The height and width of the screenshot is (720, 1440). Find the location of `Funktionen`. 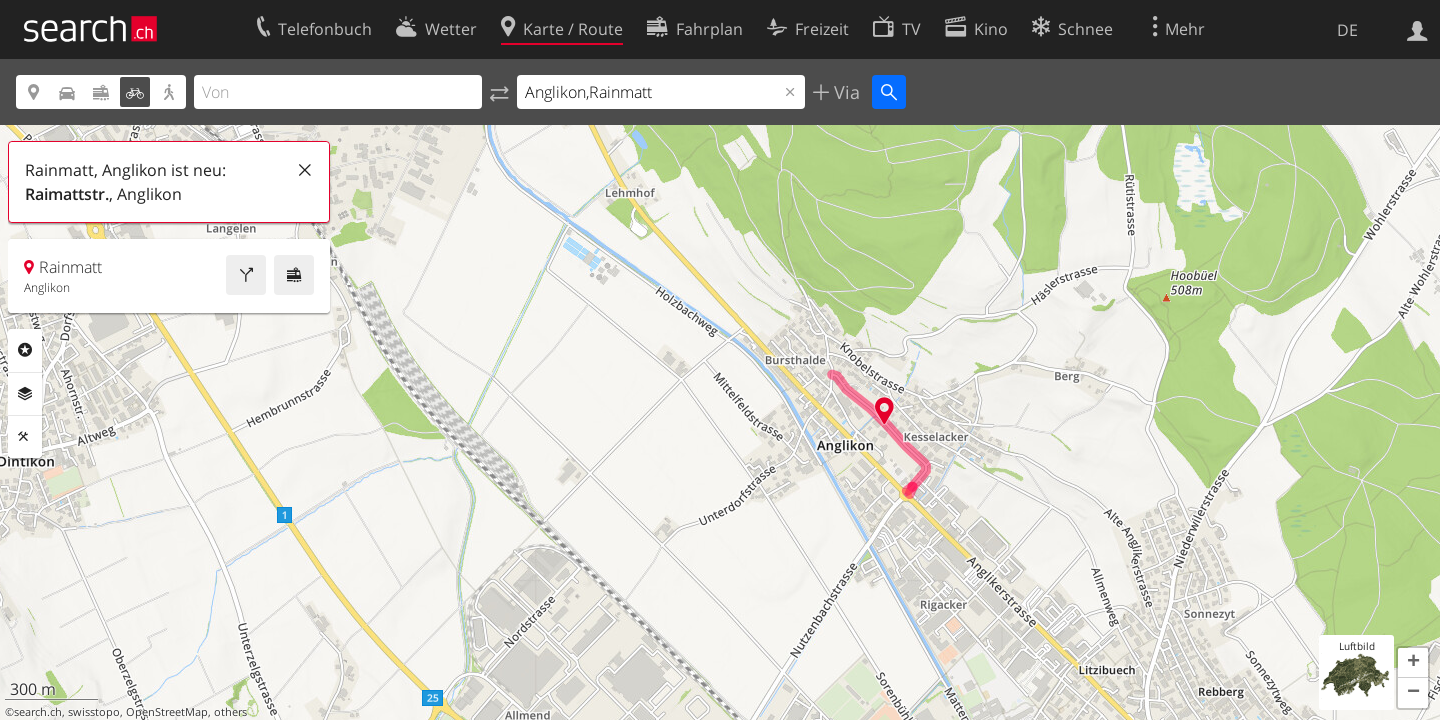

Funktionen is located at coordinates (25, 437).